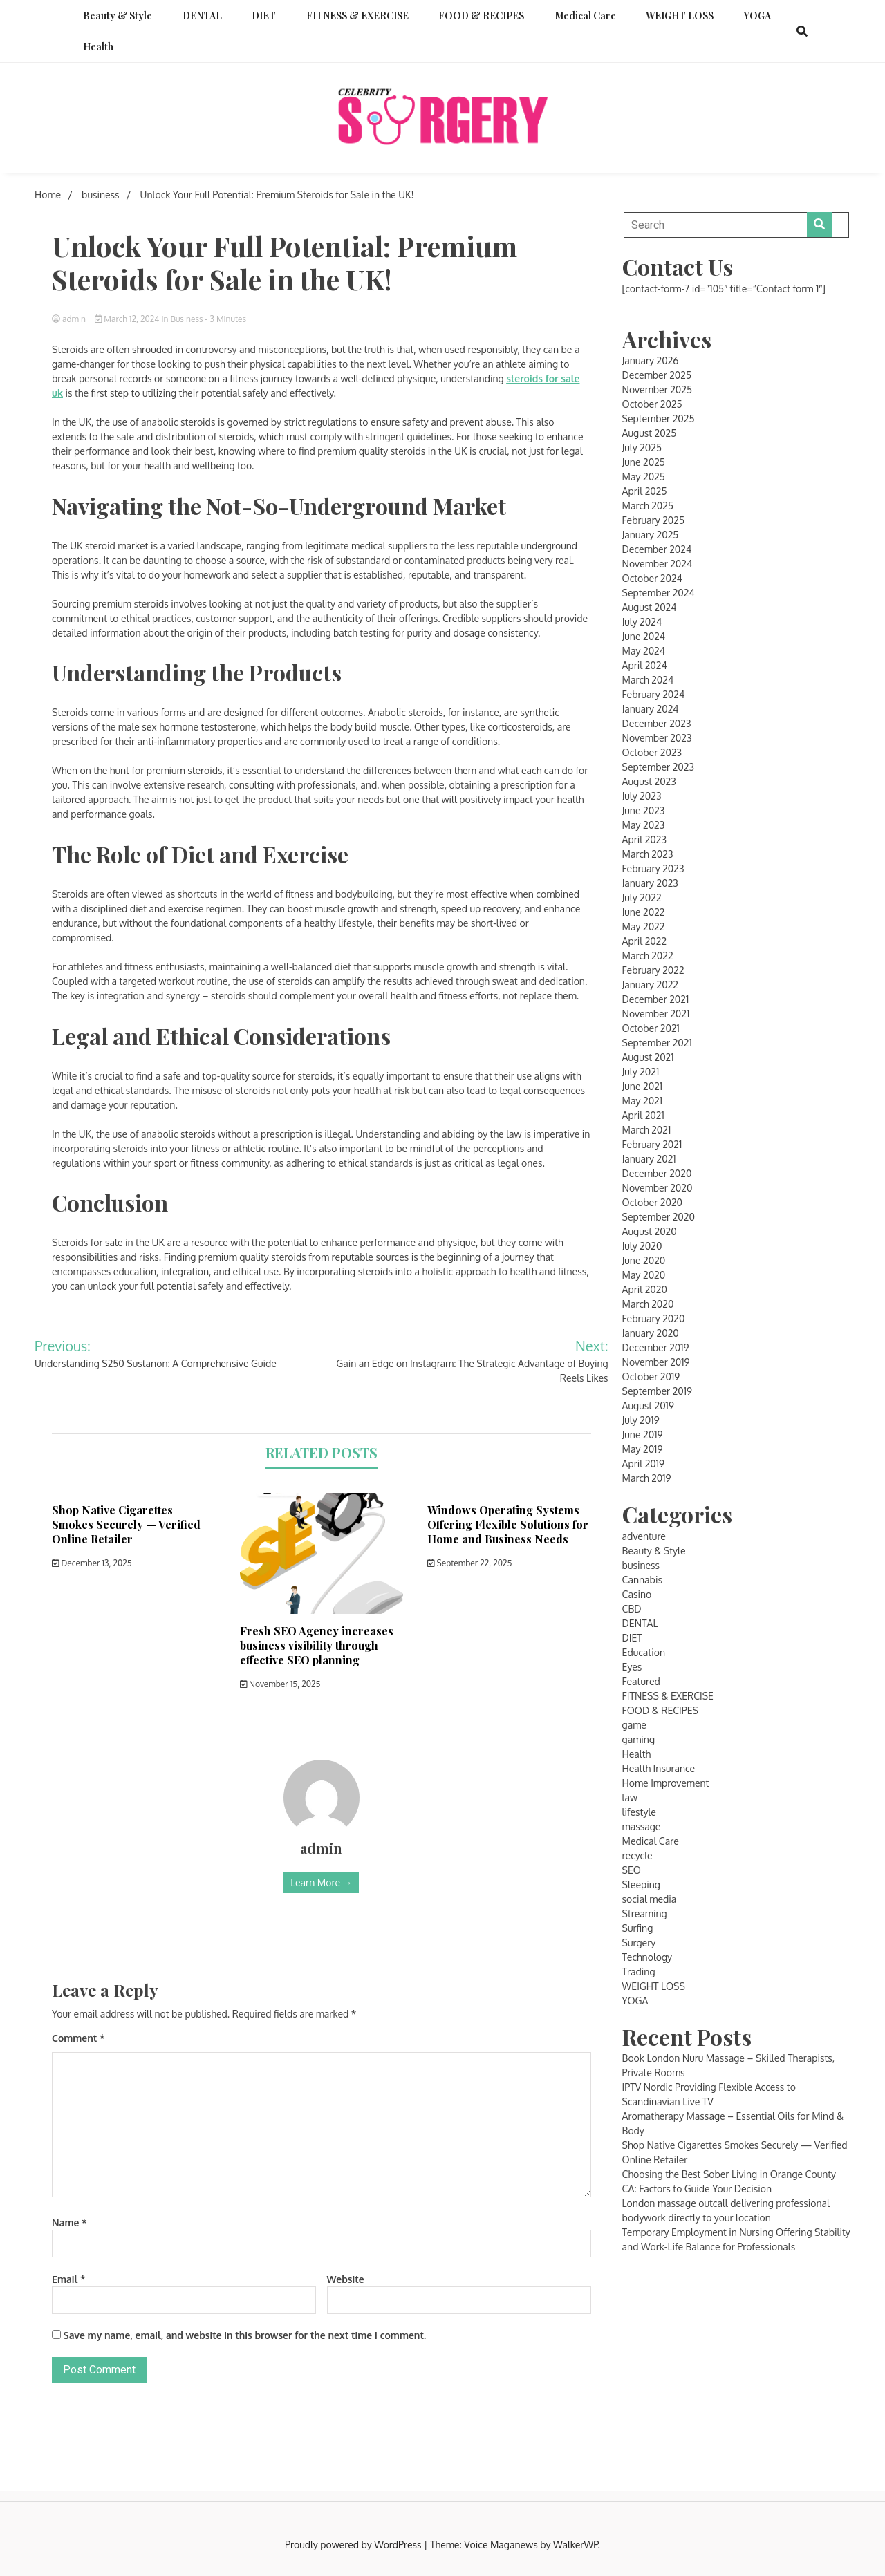  What do you see at coordinates (657, 738) in the screenshot?
I see `November 2023` at bounding box center [657, 738].